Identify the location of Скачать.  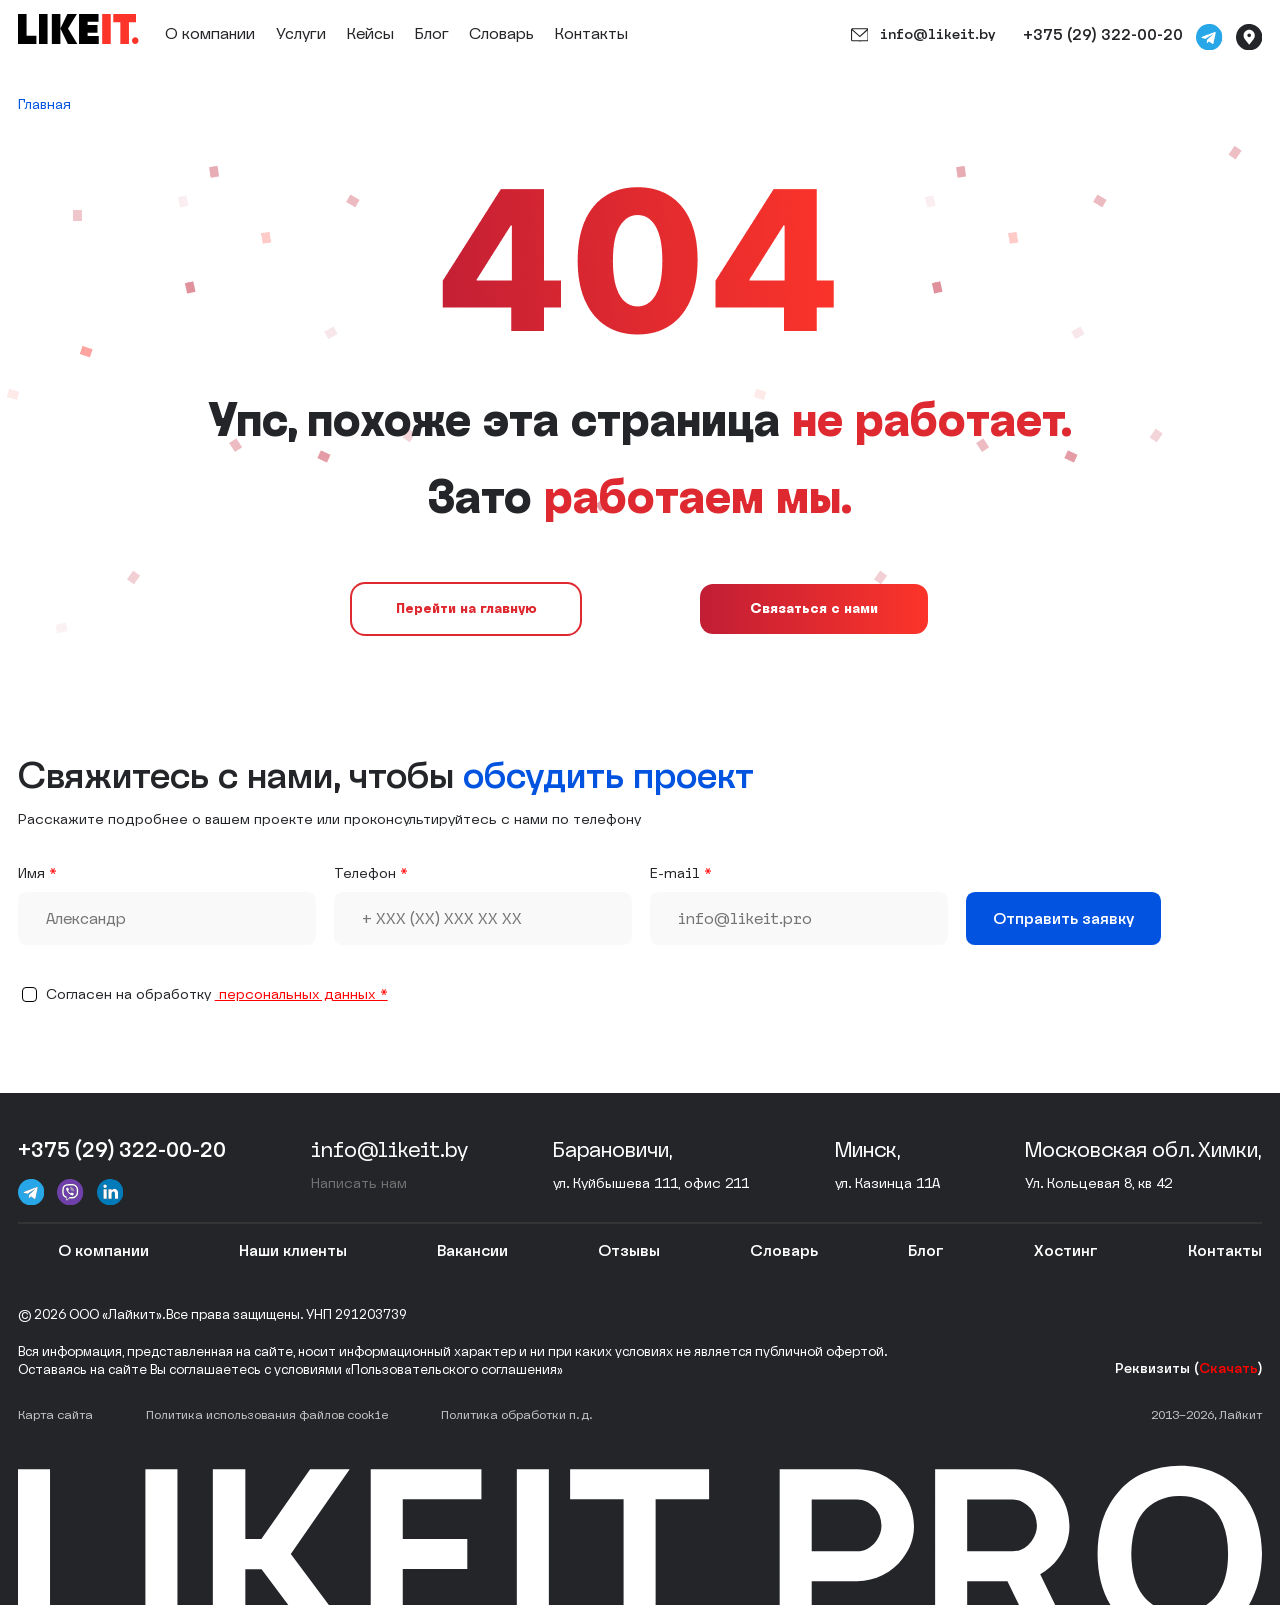
(1228, 1368).